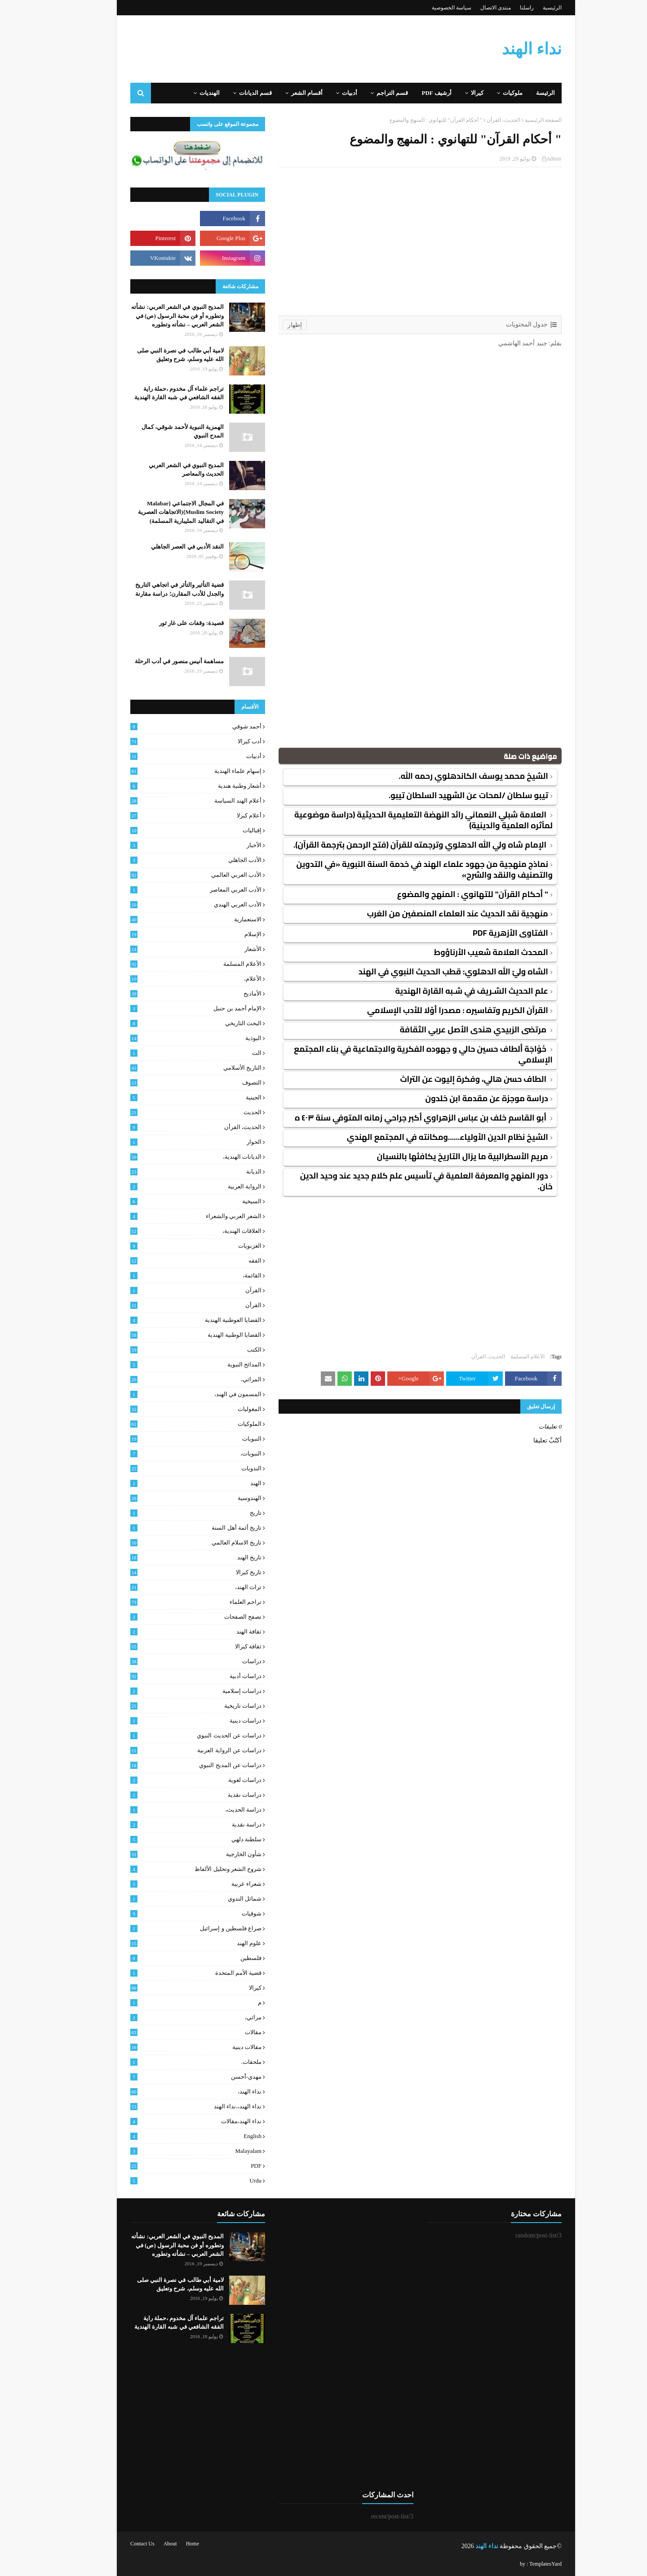  I want to click on أعلام كيرلا, so click(173, 815).